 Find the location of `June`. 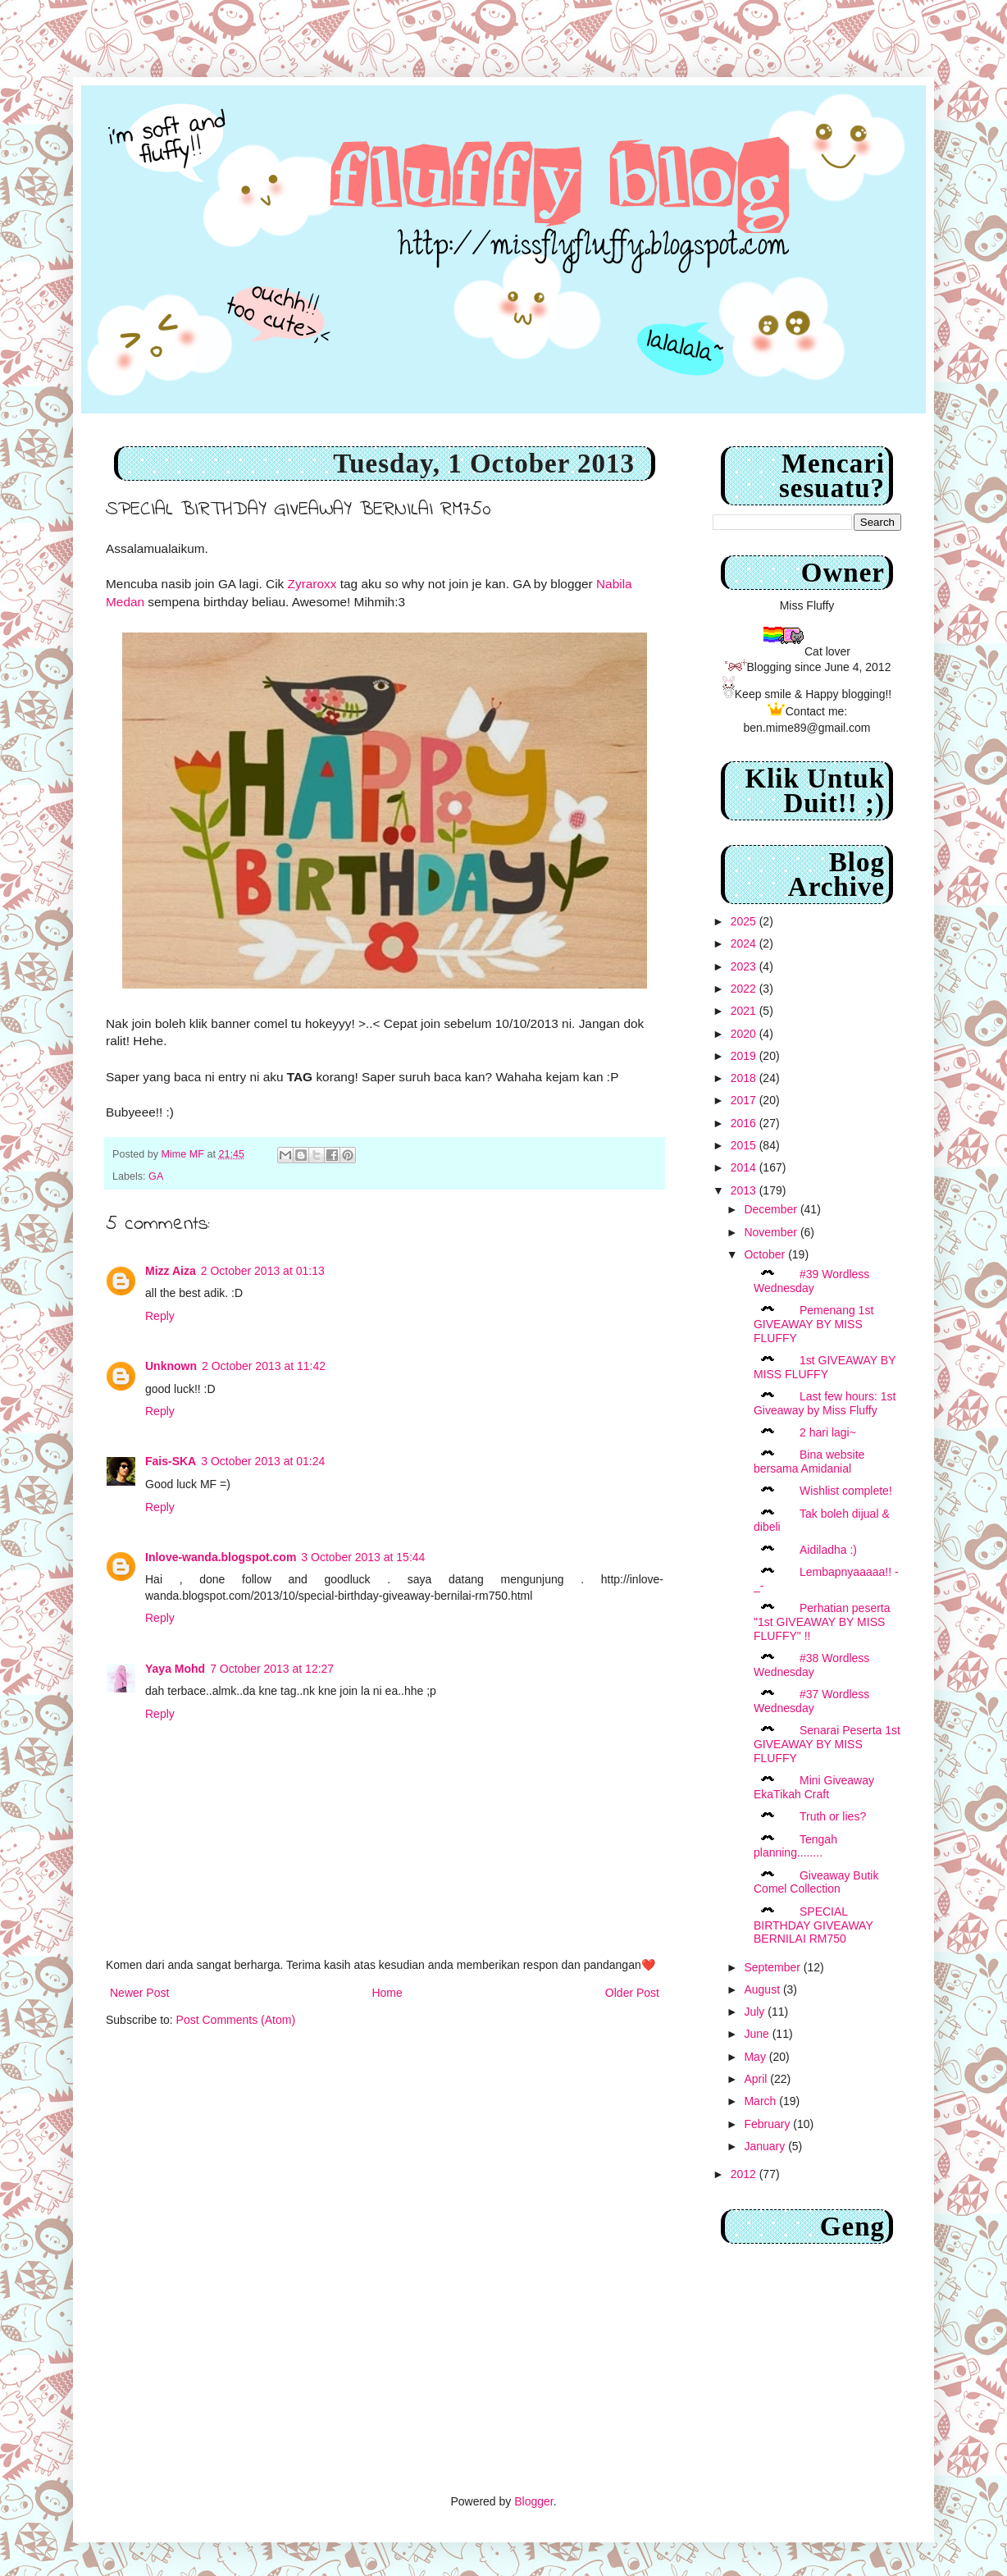

June is located at coordinates (758, 2033).